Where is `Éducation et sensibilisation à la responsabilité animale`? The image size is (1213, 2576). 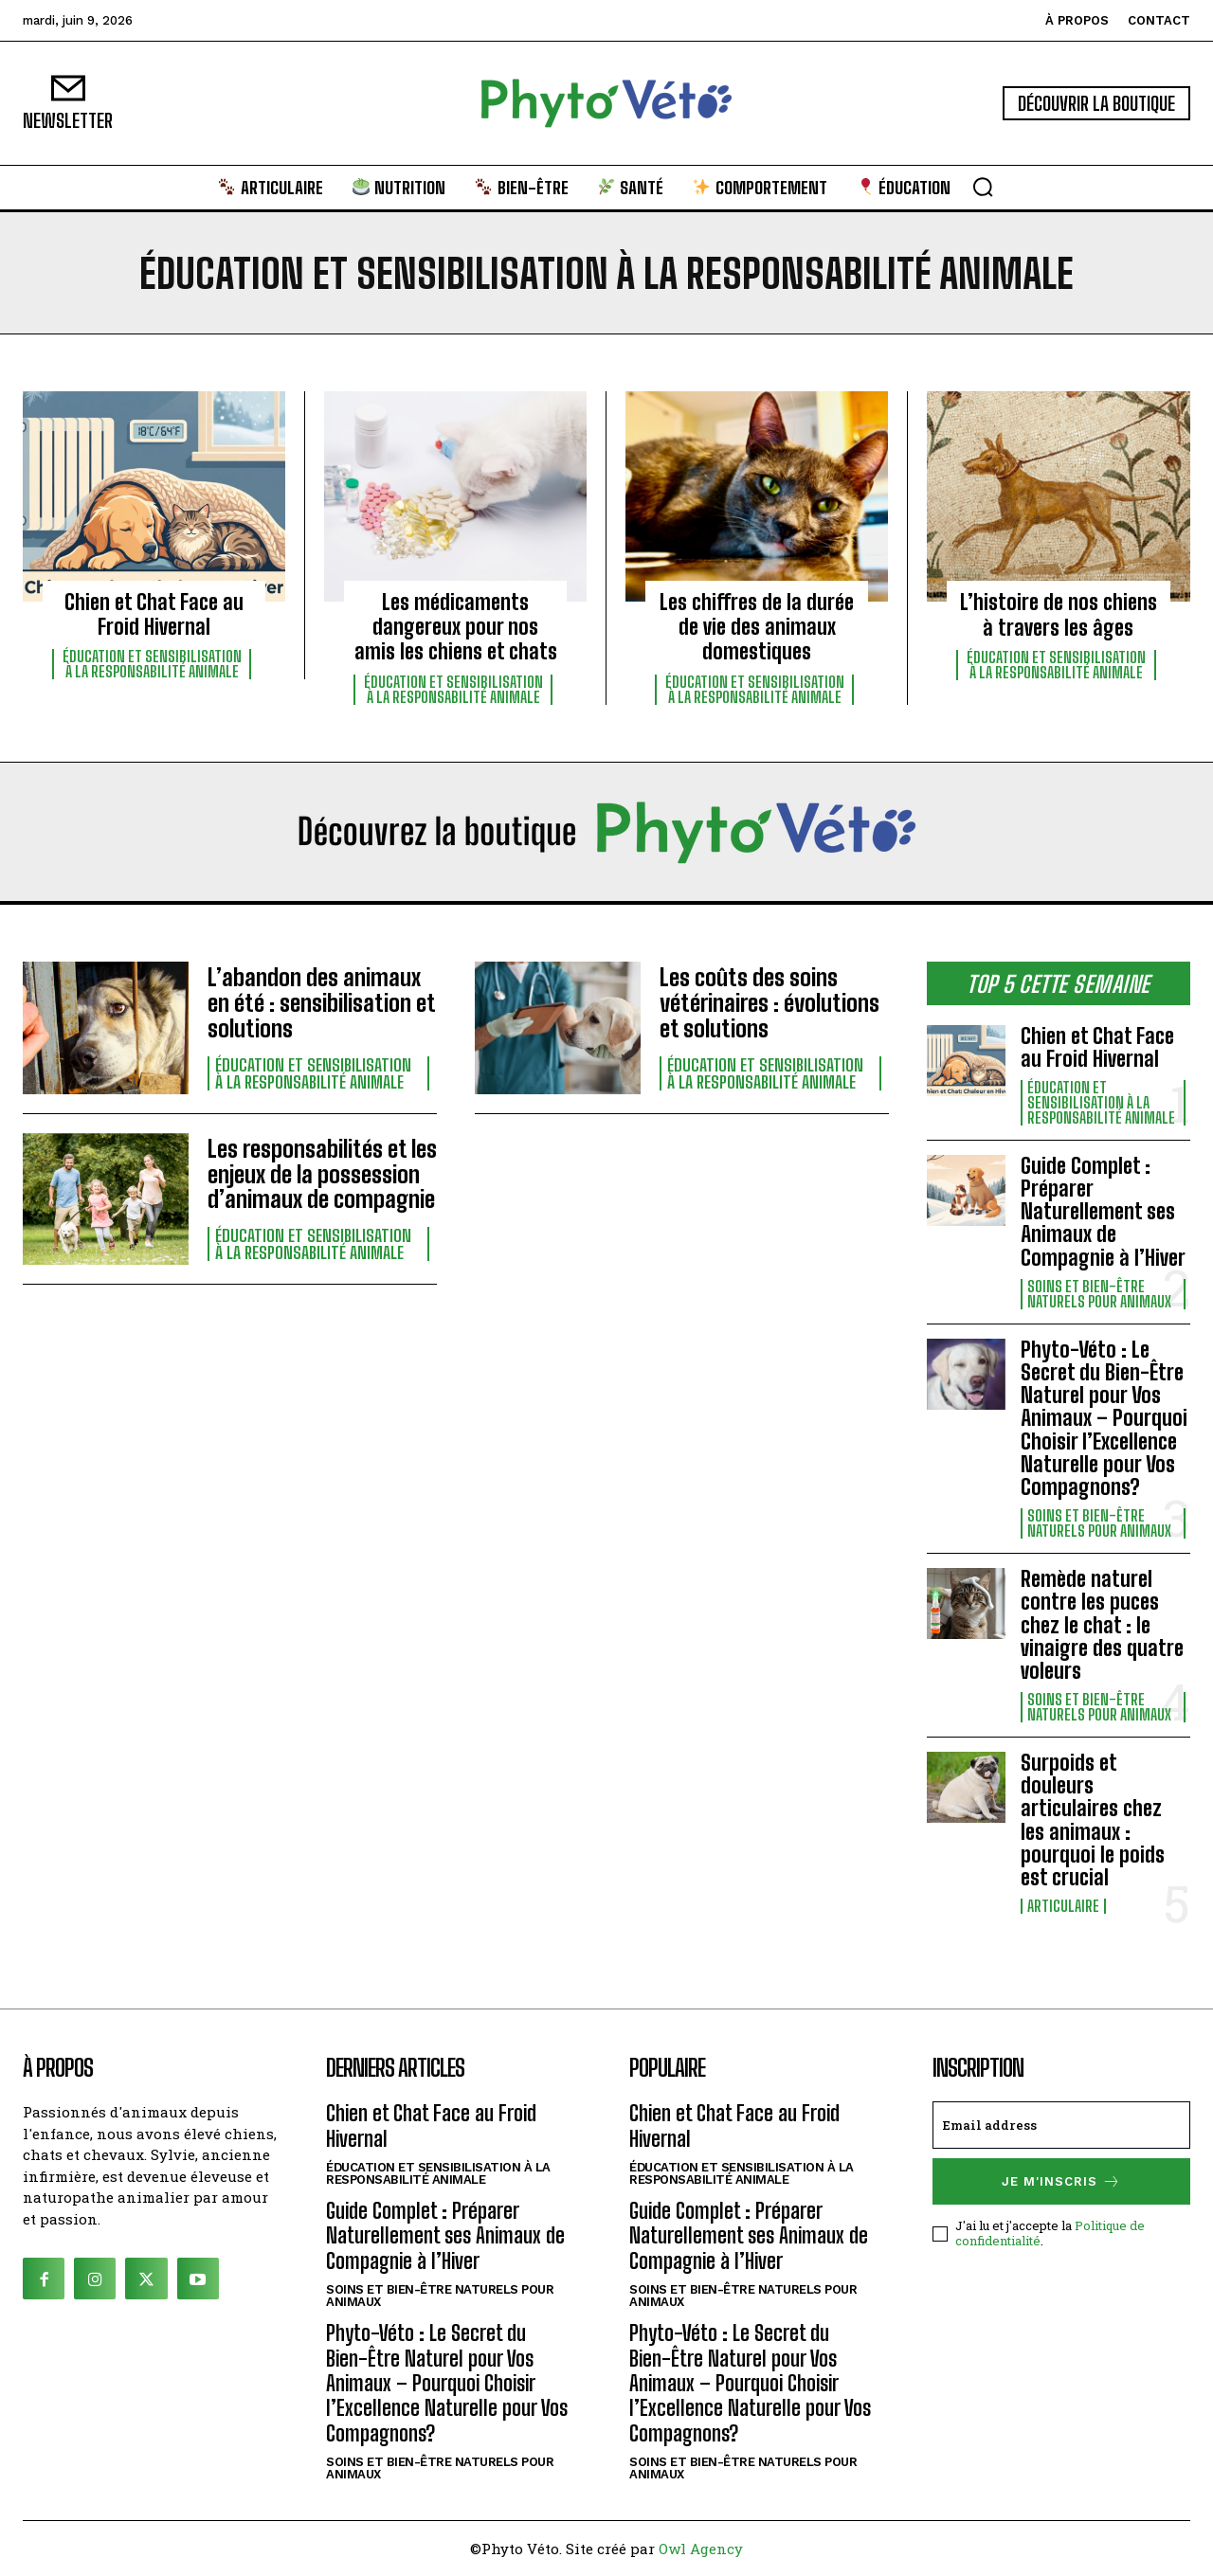 Éducation et sensibilisation à la responsabilité animale is located at coordinates (152, 664).